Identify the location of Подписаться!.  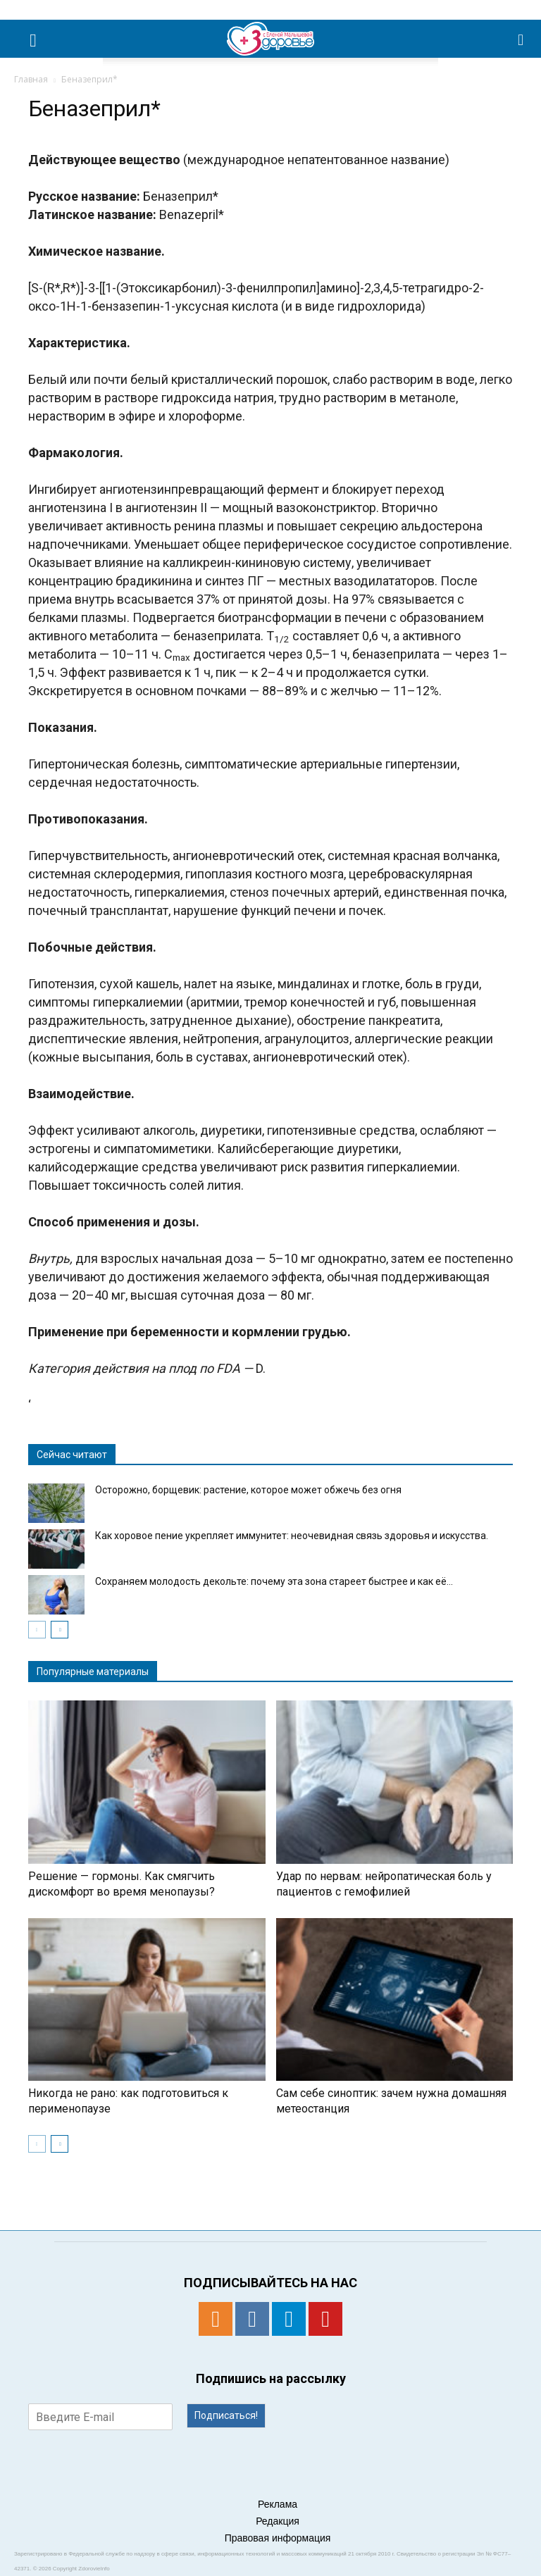
(226, 2415).